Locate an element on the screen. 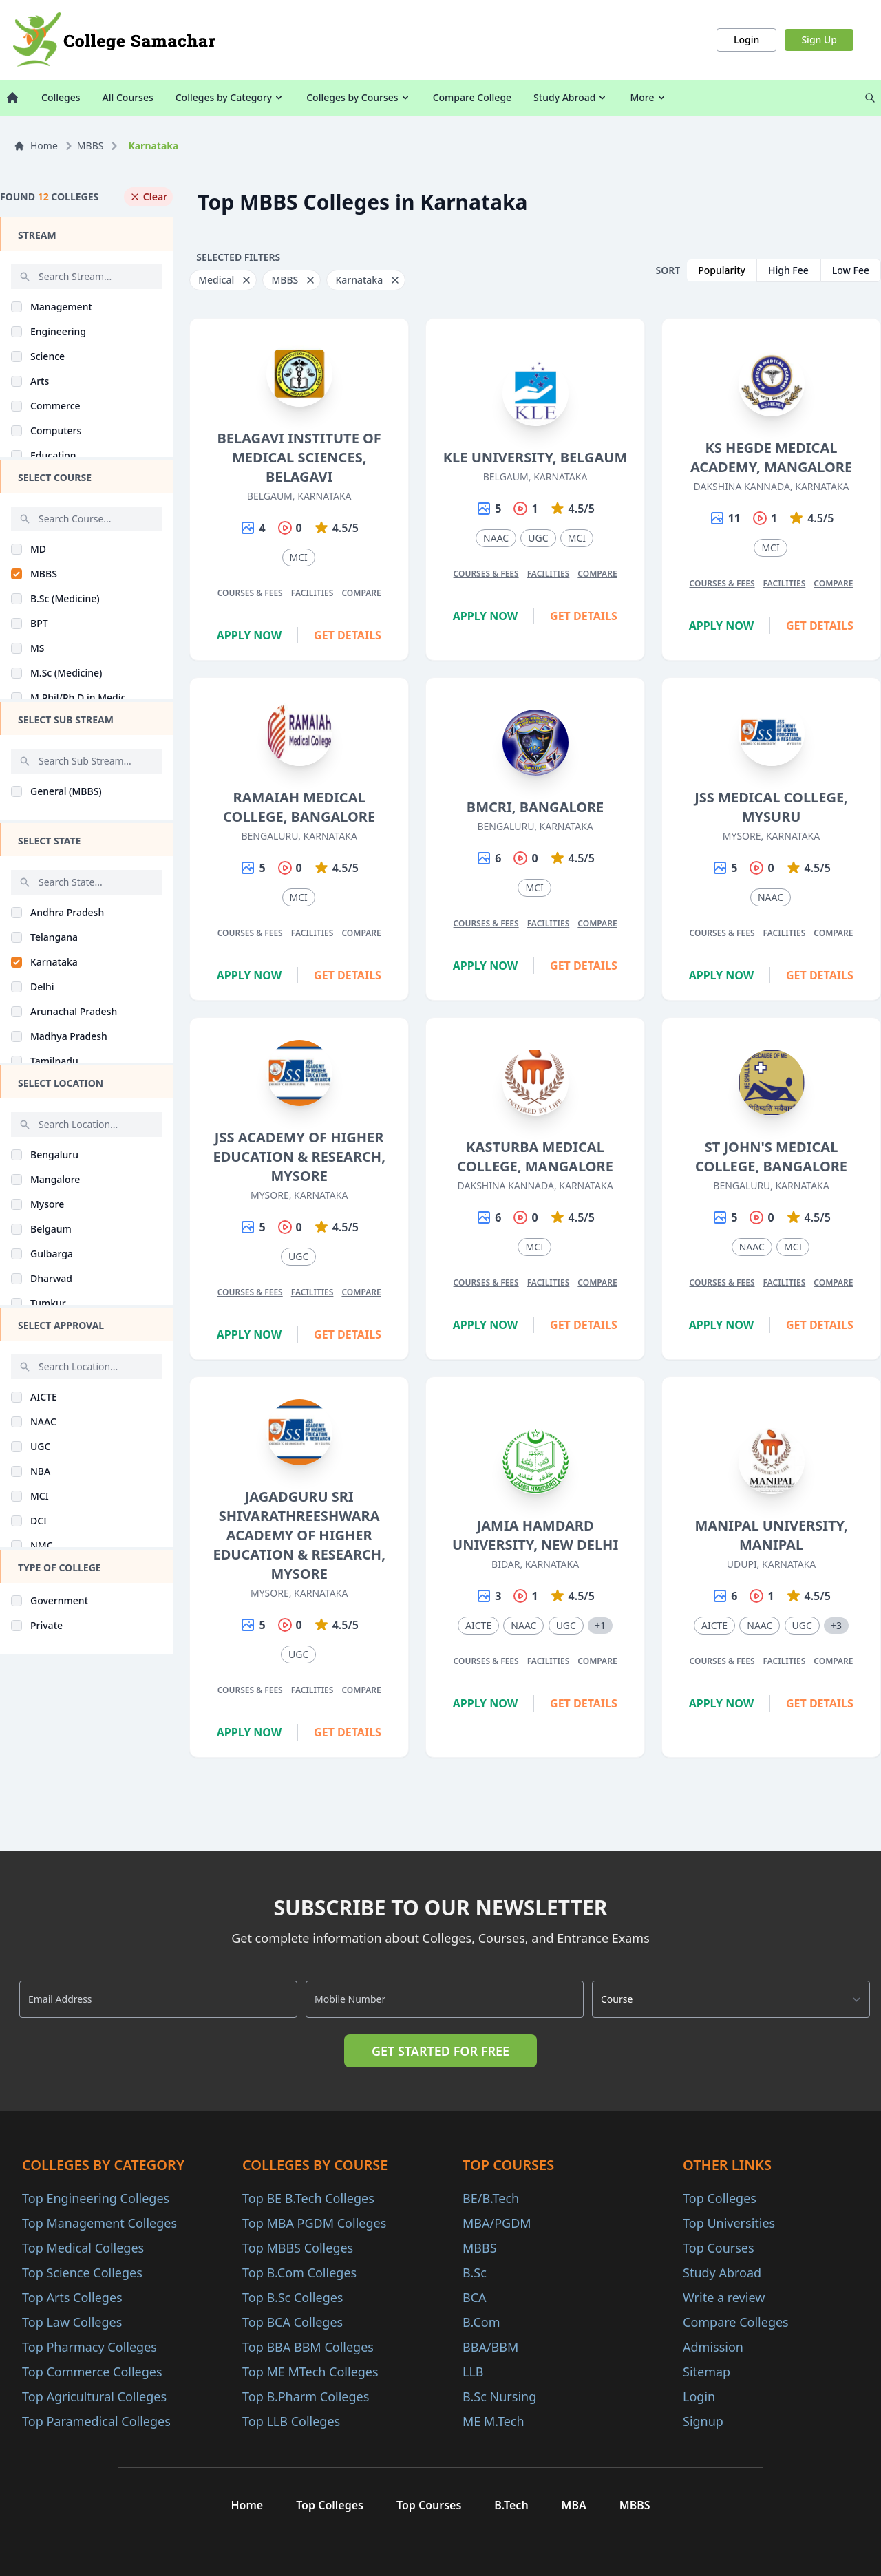  MBA/PGDM is located at coordinates (497, 2223).